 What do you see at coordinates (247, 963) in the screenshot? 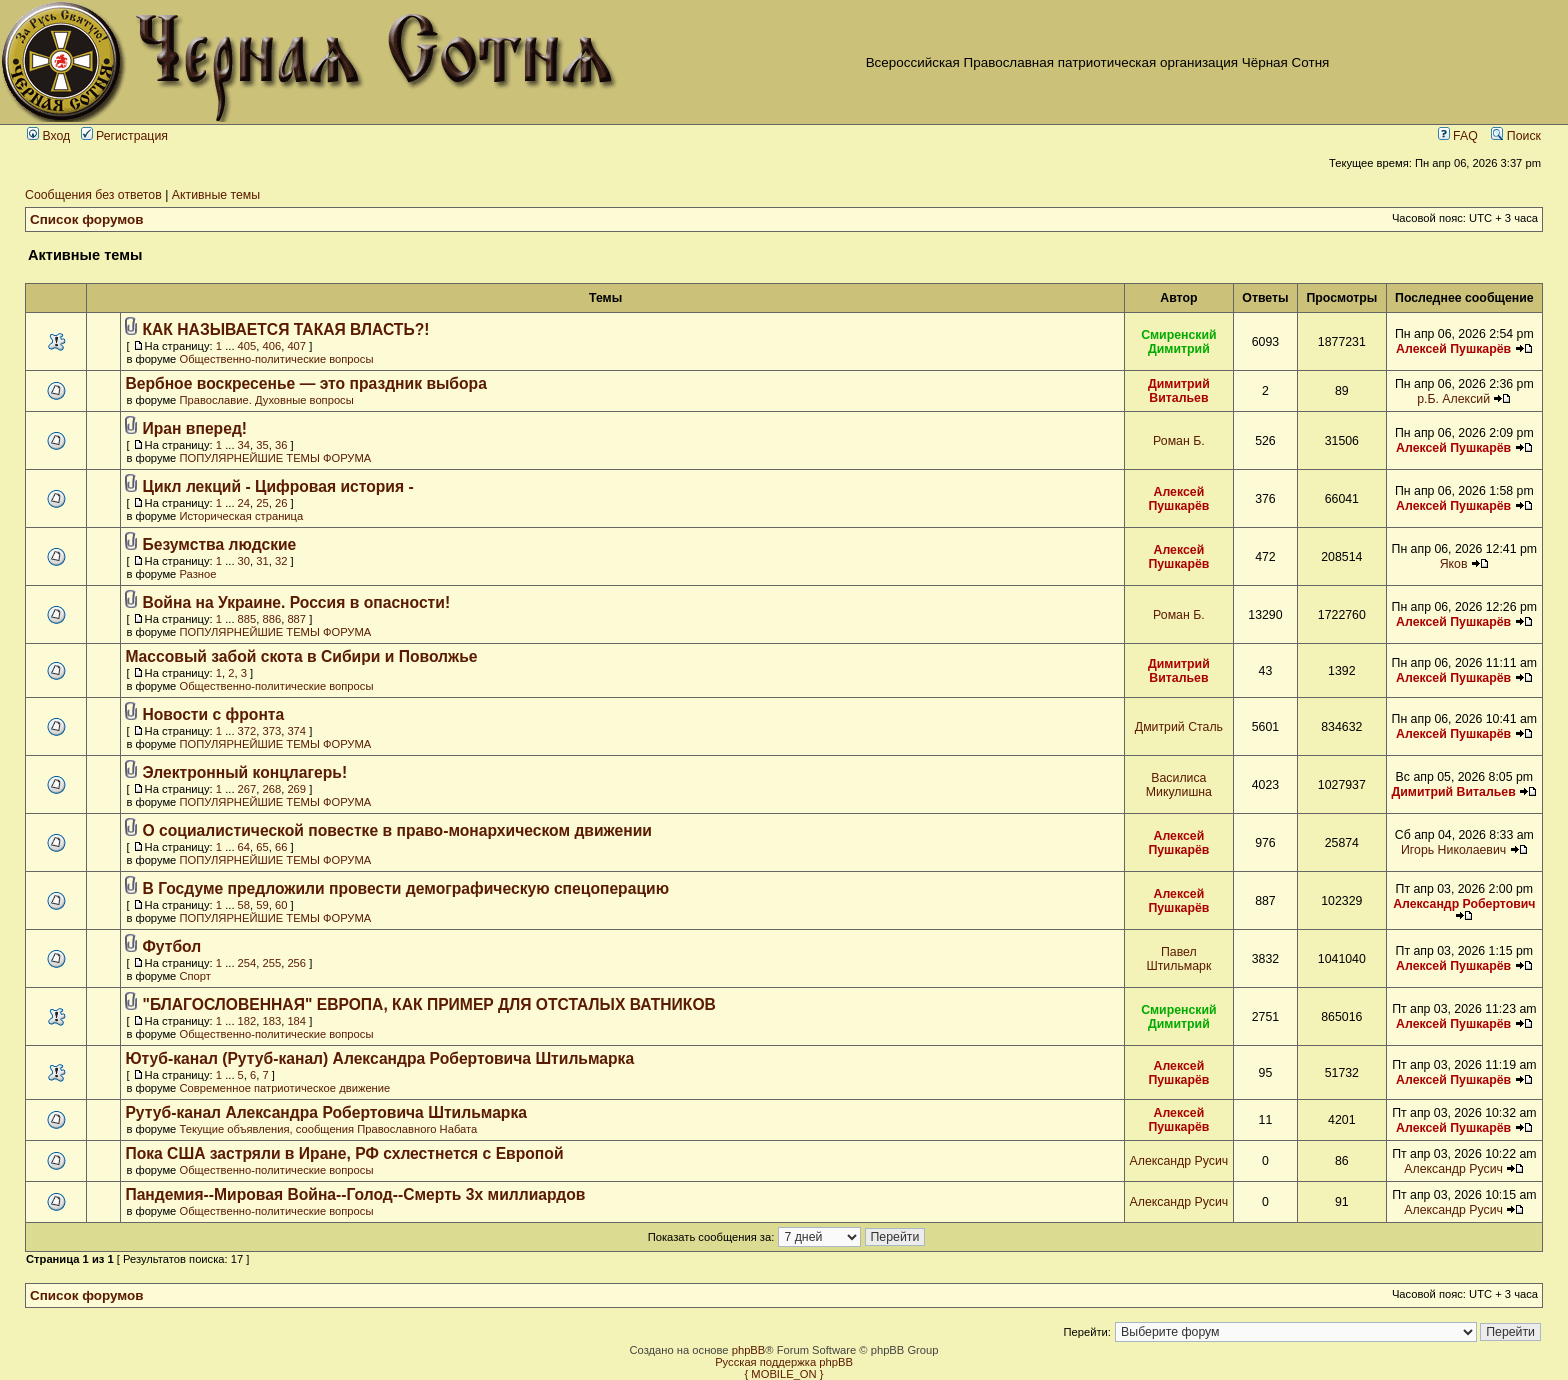
I see `254` at bounding box center [247, 963].